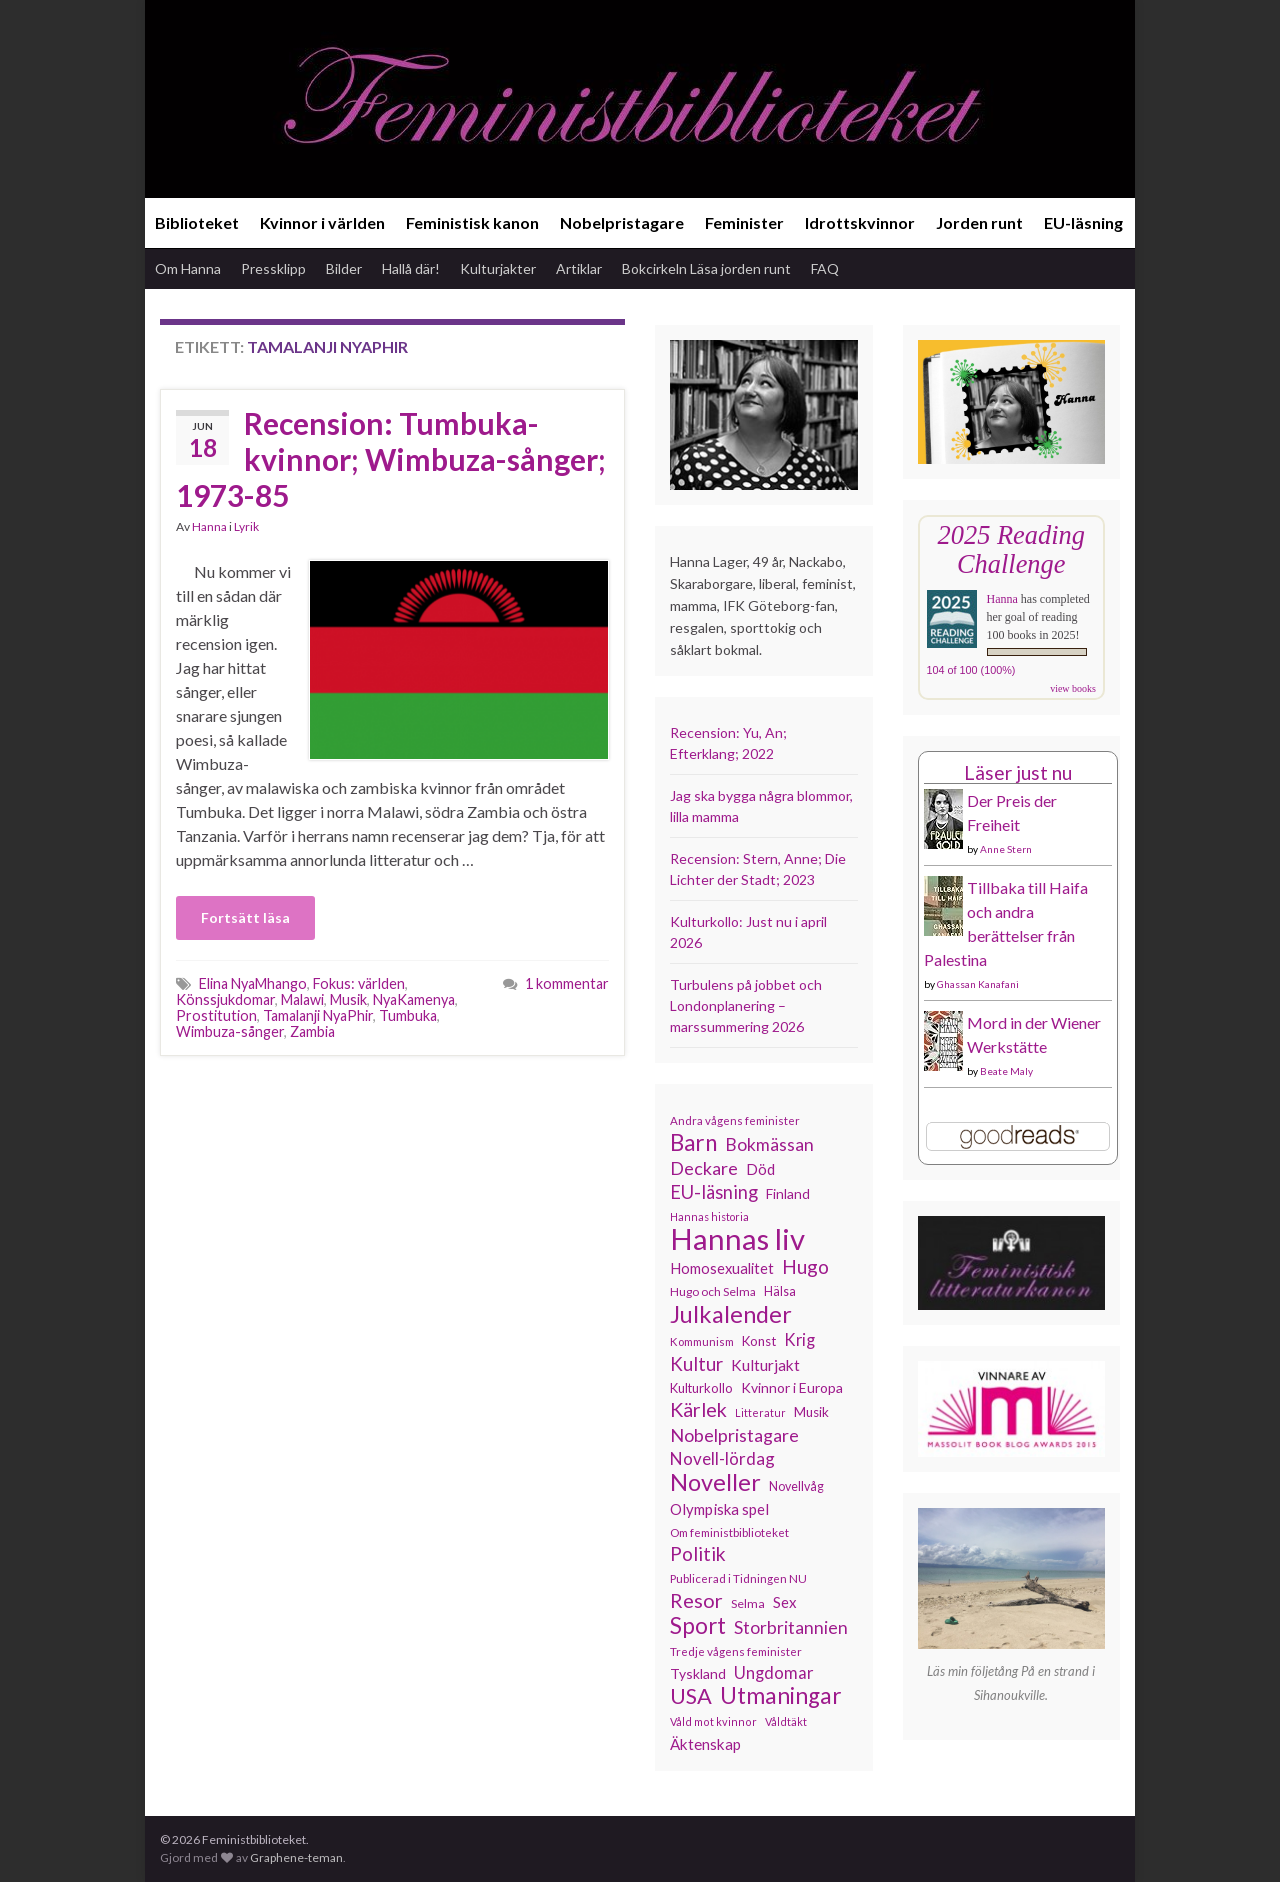  What do you see at coordinates (253, 983) in the screenshot?
I see `Elina NyaMhango` at bounding box center [253, 983].